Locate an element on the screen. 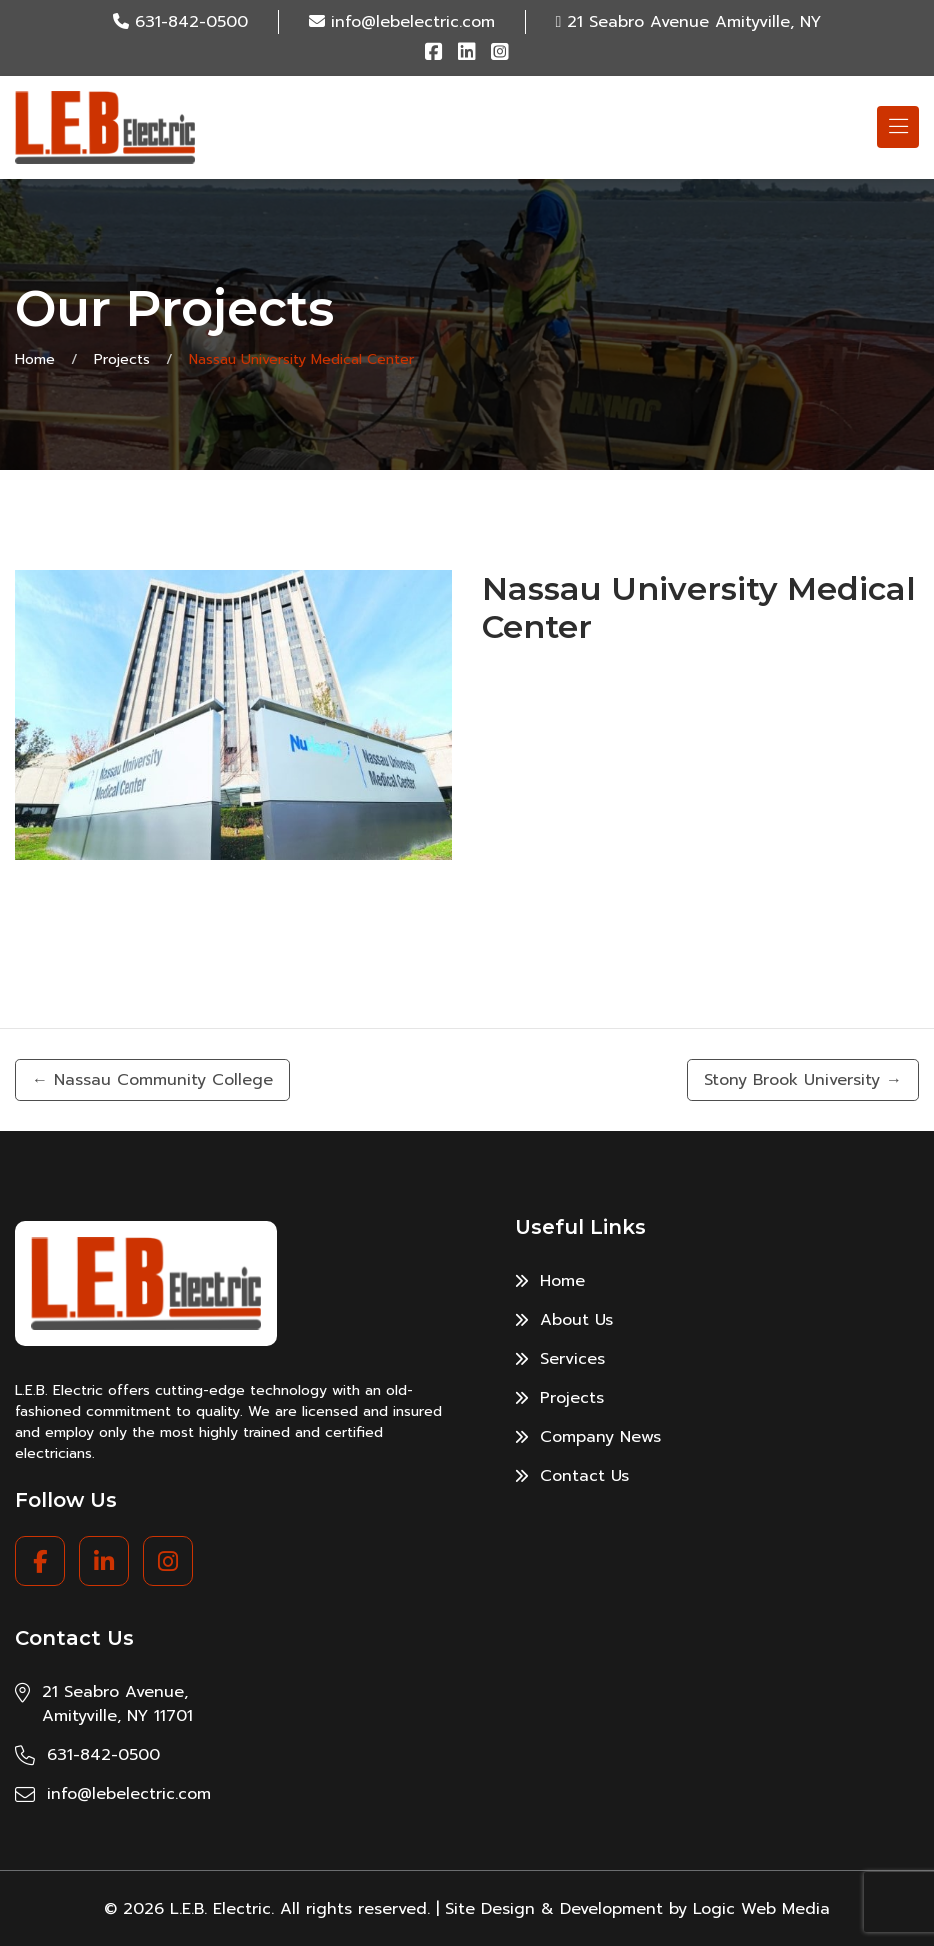  About Us is located at coordinates (564, 1320).